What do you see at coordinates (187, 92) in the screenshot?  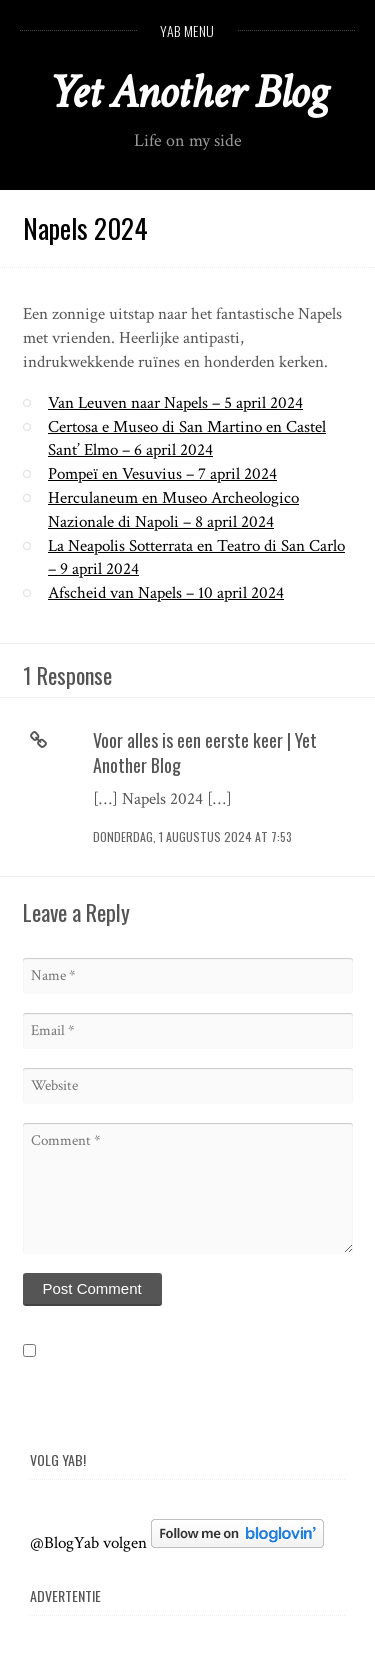 I see `Yet Another Blog` at bounding box center [187, 92].